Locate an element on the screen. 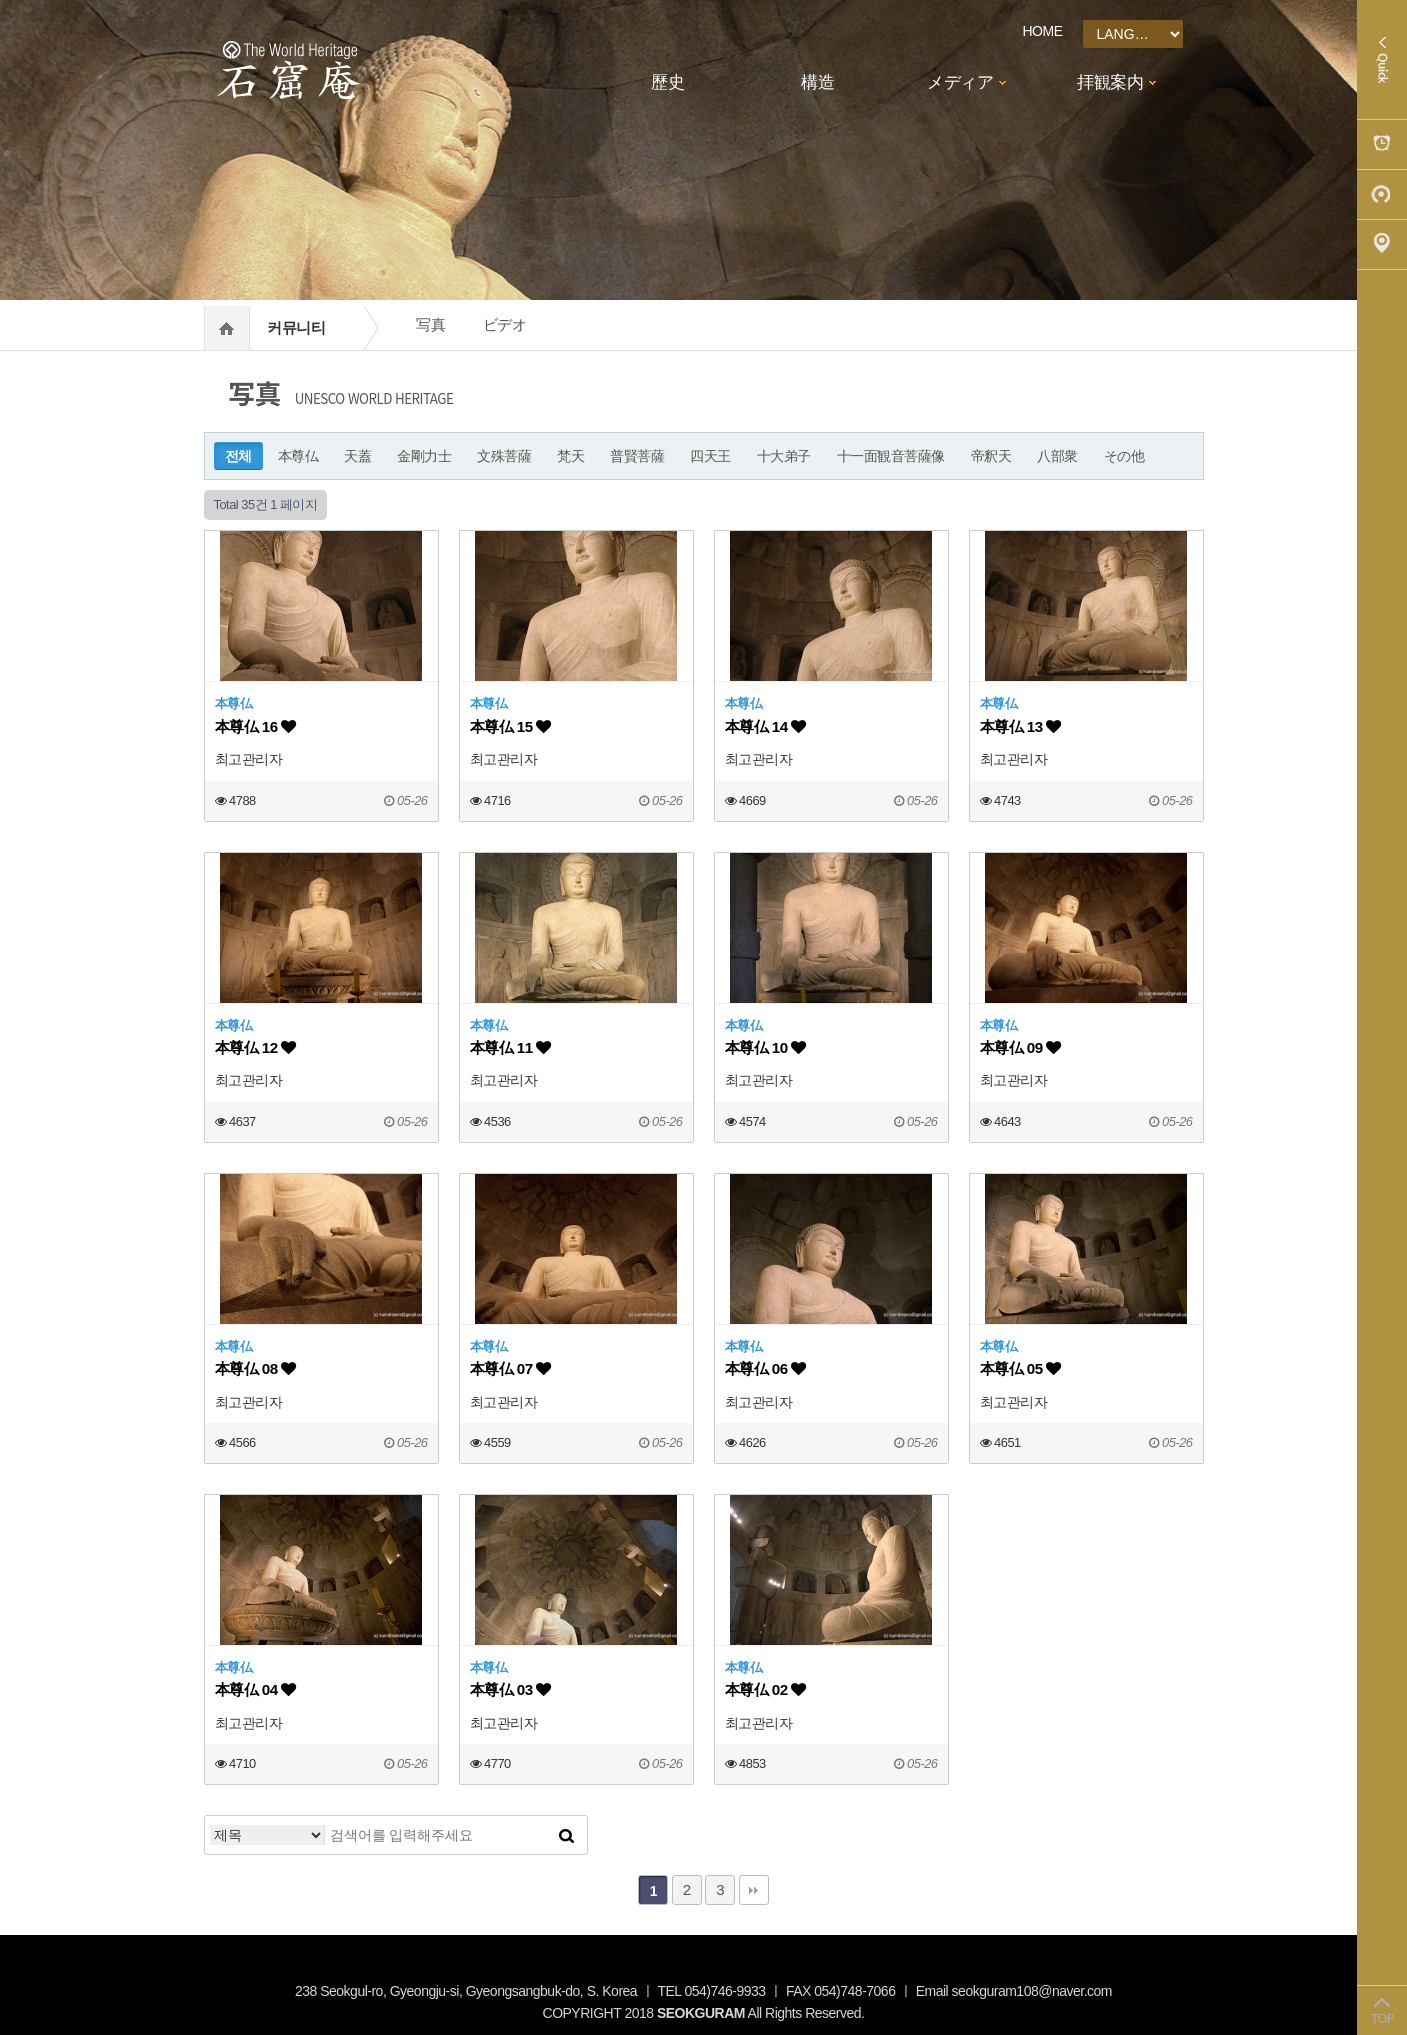 The image size is (1407, 2035). 構造 is located at coordinates (817, 82).